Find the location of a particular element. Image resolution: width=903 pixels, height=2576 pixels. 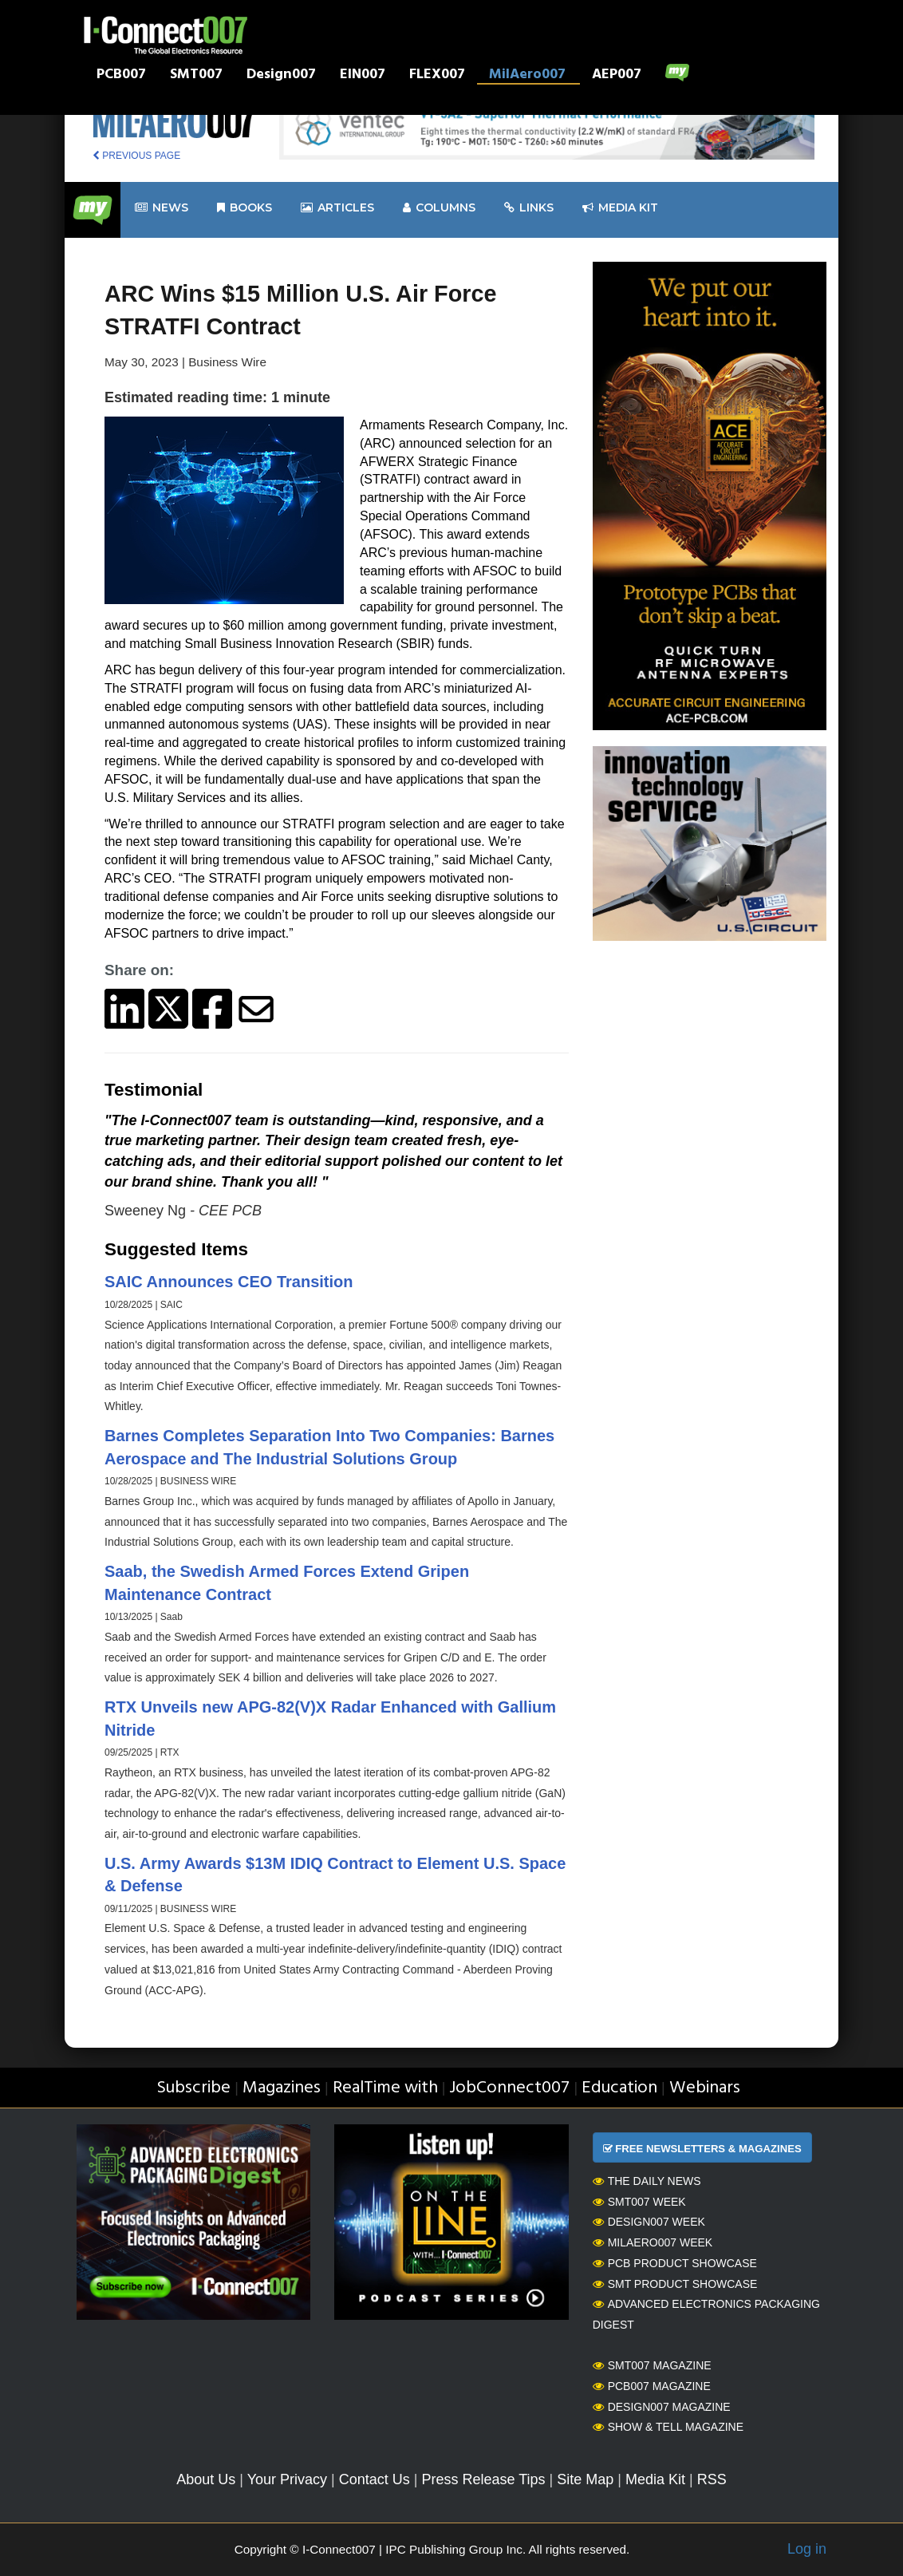

Contact Us is located at coordinates (374, 2479).